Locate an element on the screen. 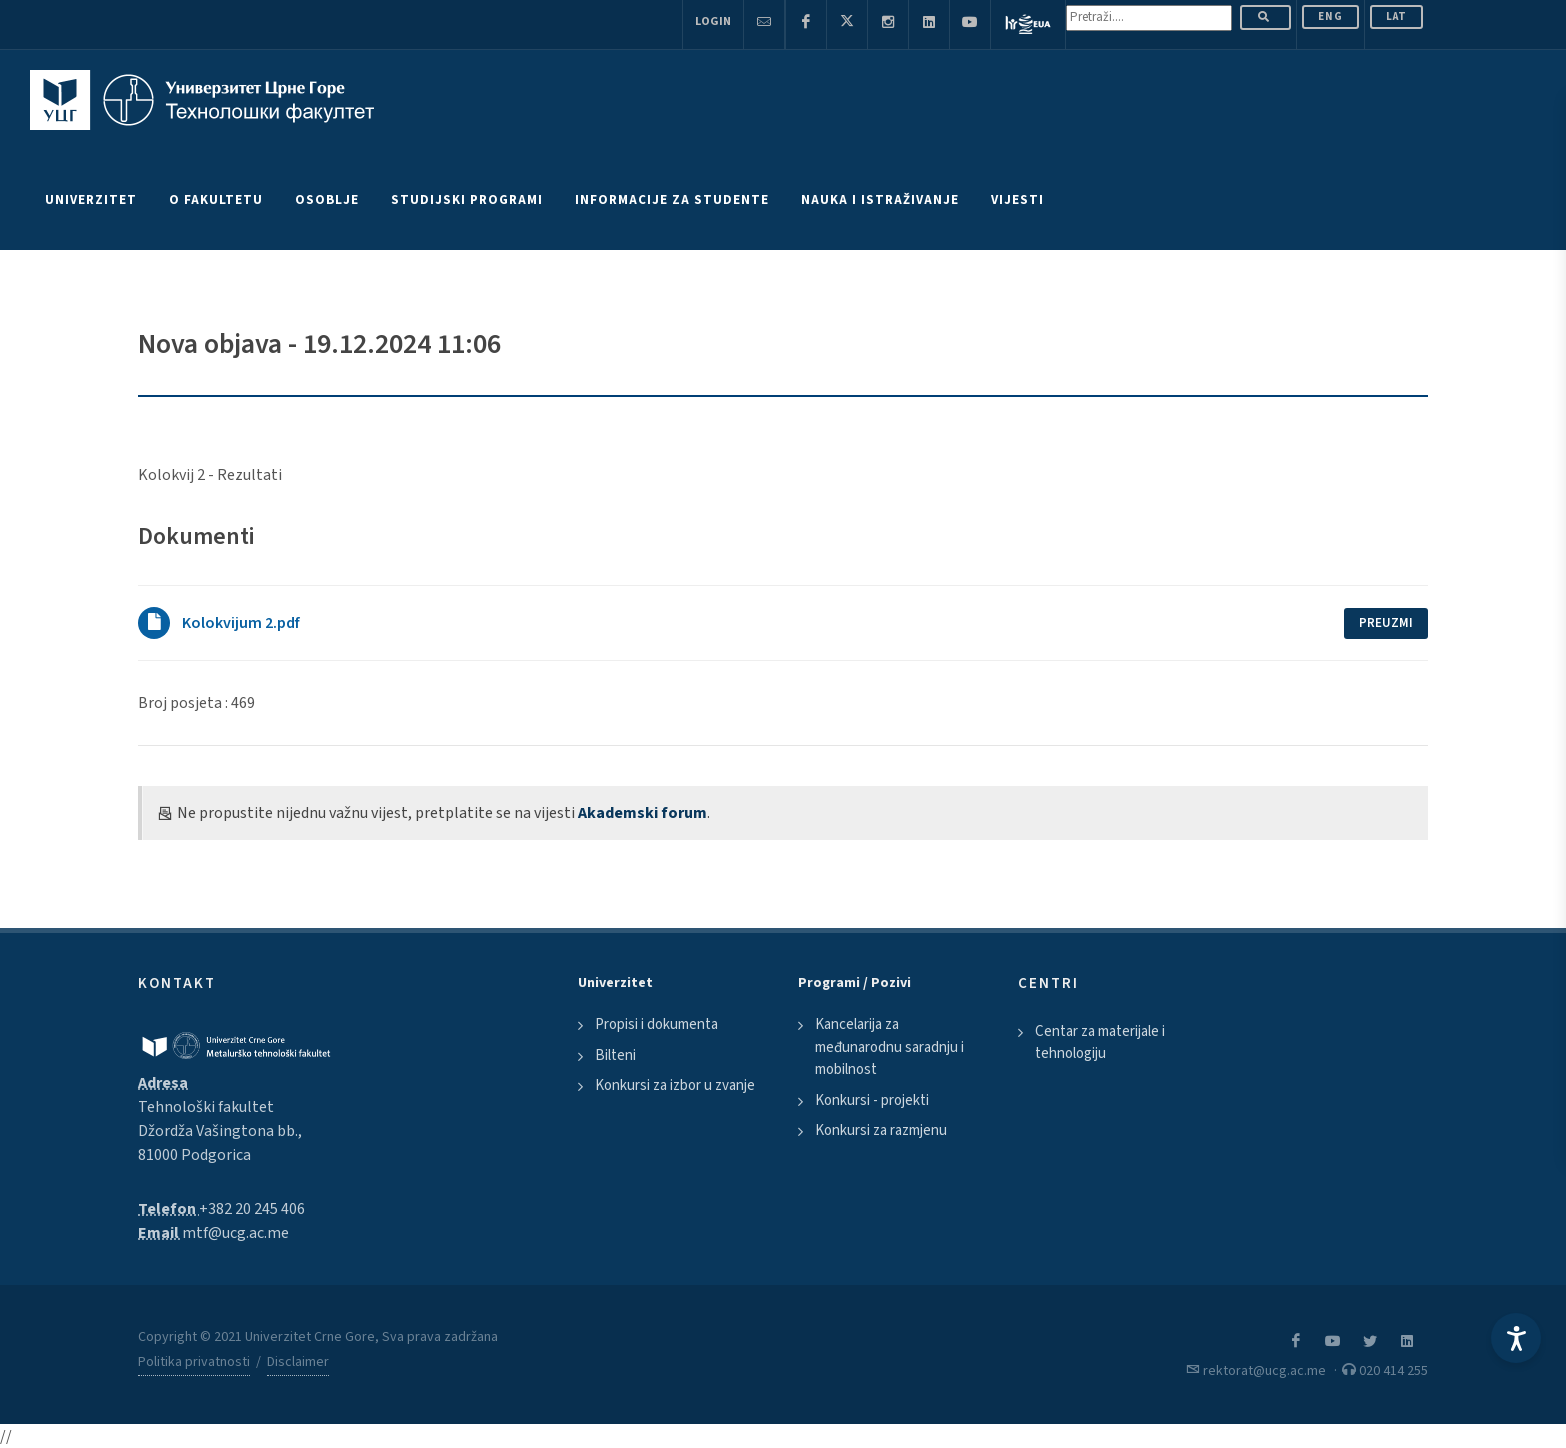 The width and height of the screenshot is (1566, 1448). Disclaimer is located at coordinates (298, 1362).